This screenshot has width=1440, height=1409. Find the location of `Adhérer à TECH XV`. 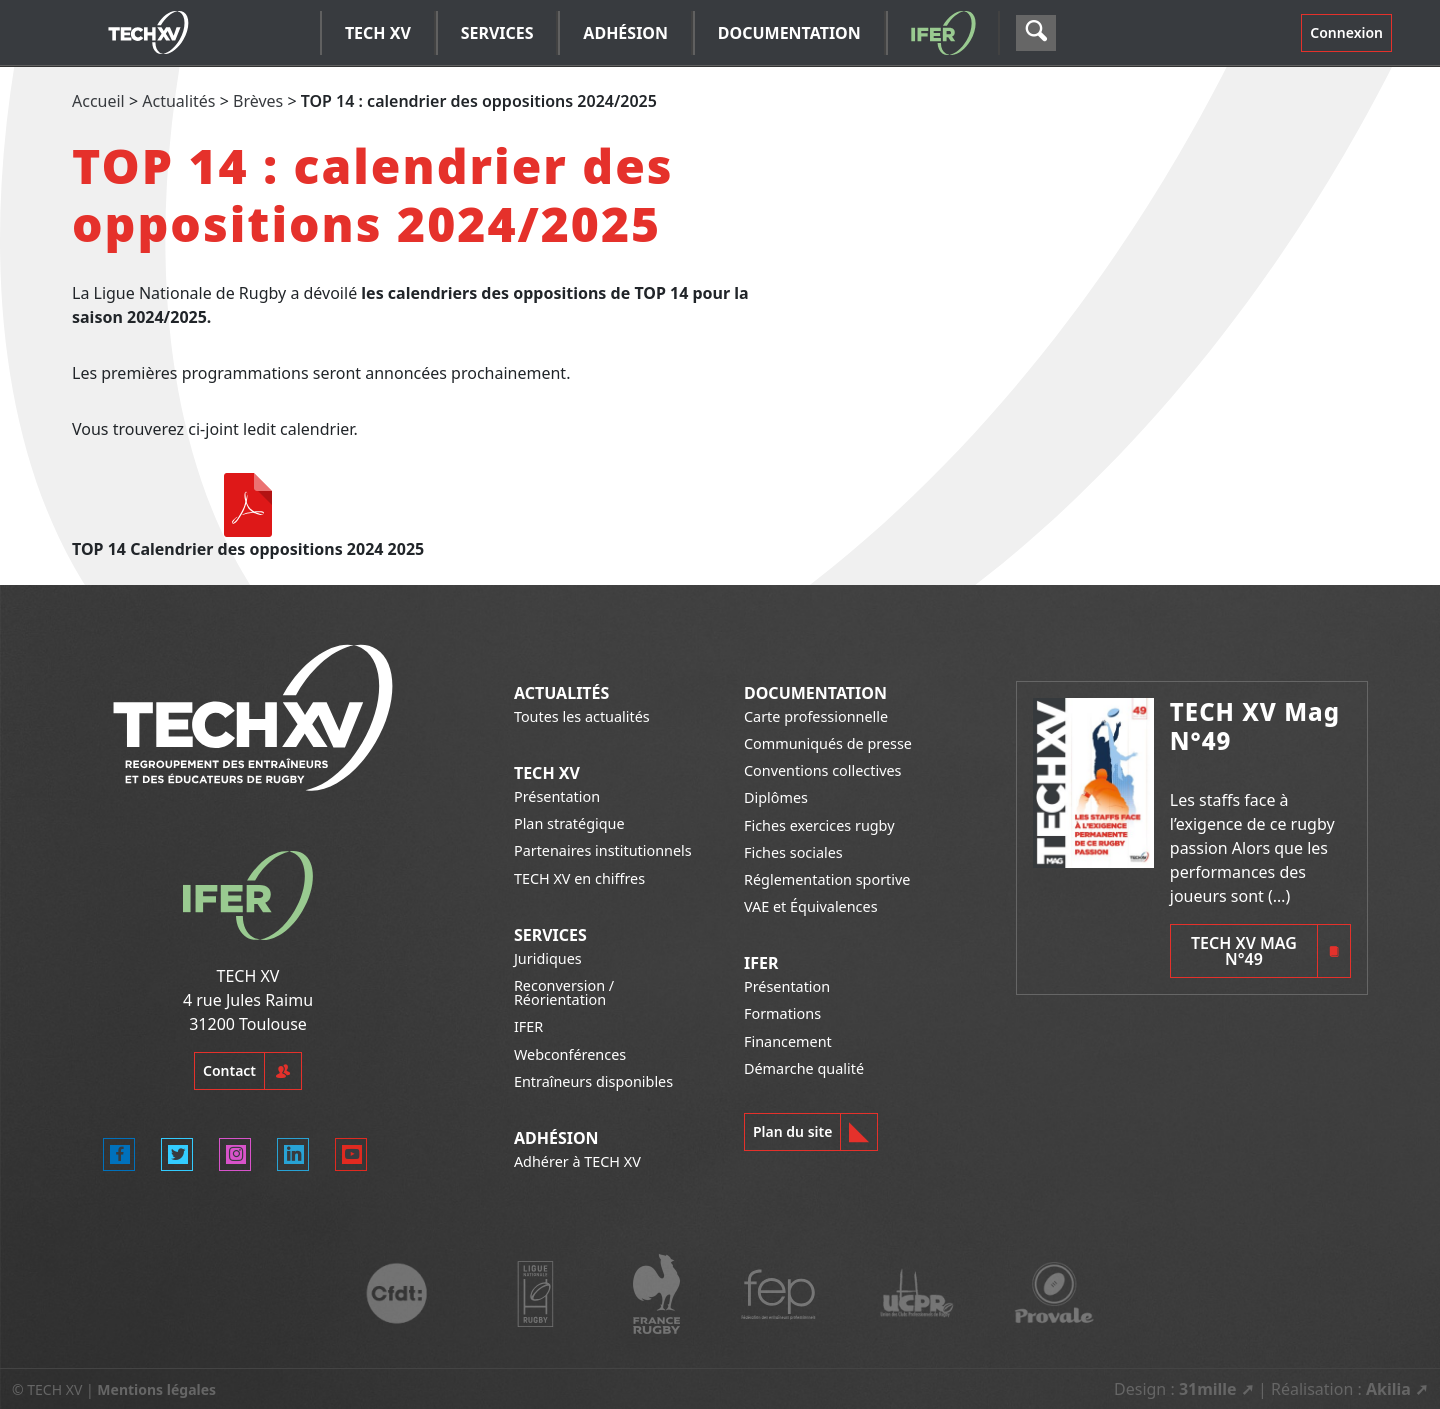

Adhérer à TECH XV is located at coordinates (577, 1161).